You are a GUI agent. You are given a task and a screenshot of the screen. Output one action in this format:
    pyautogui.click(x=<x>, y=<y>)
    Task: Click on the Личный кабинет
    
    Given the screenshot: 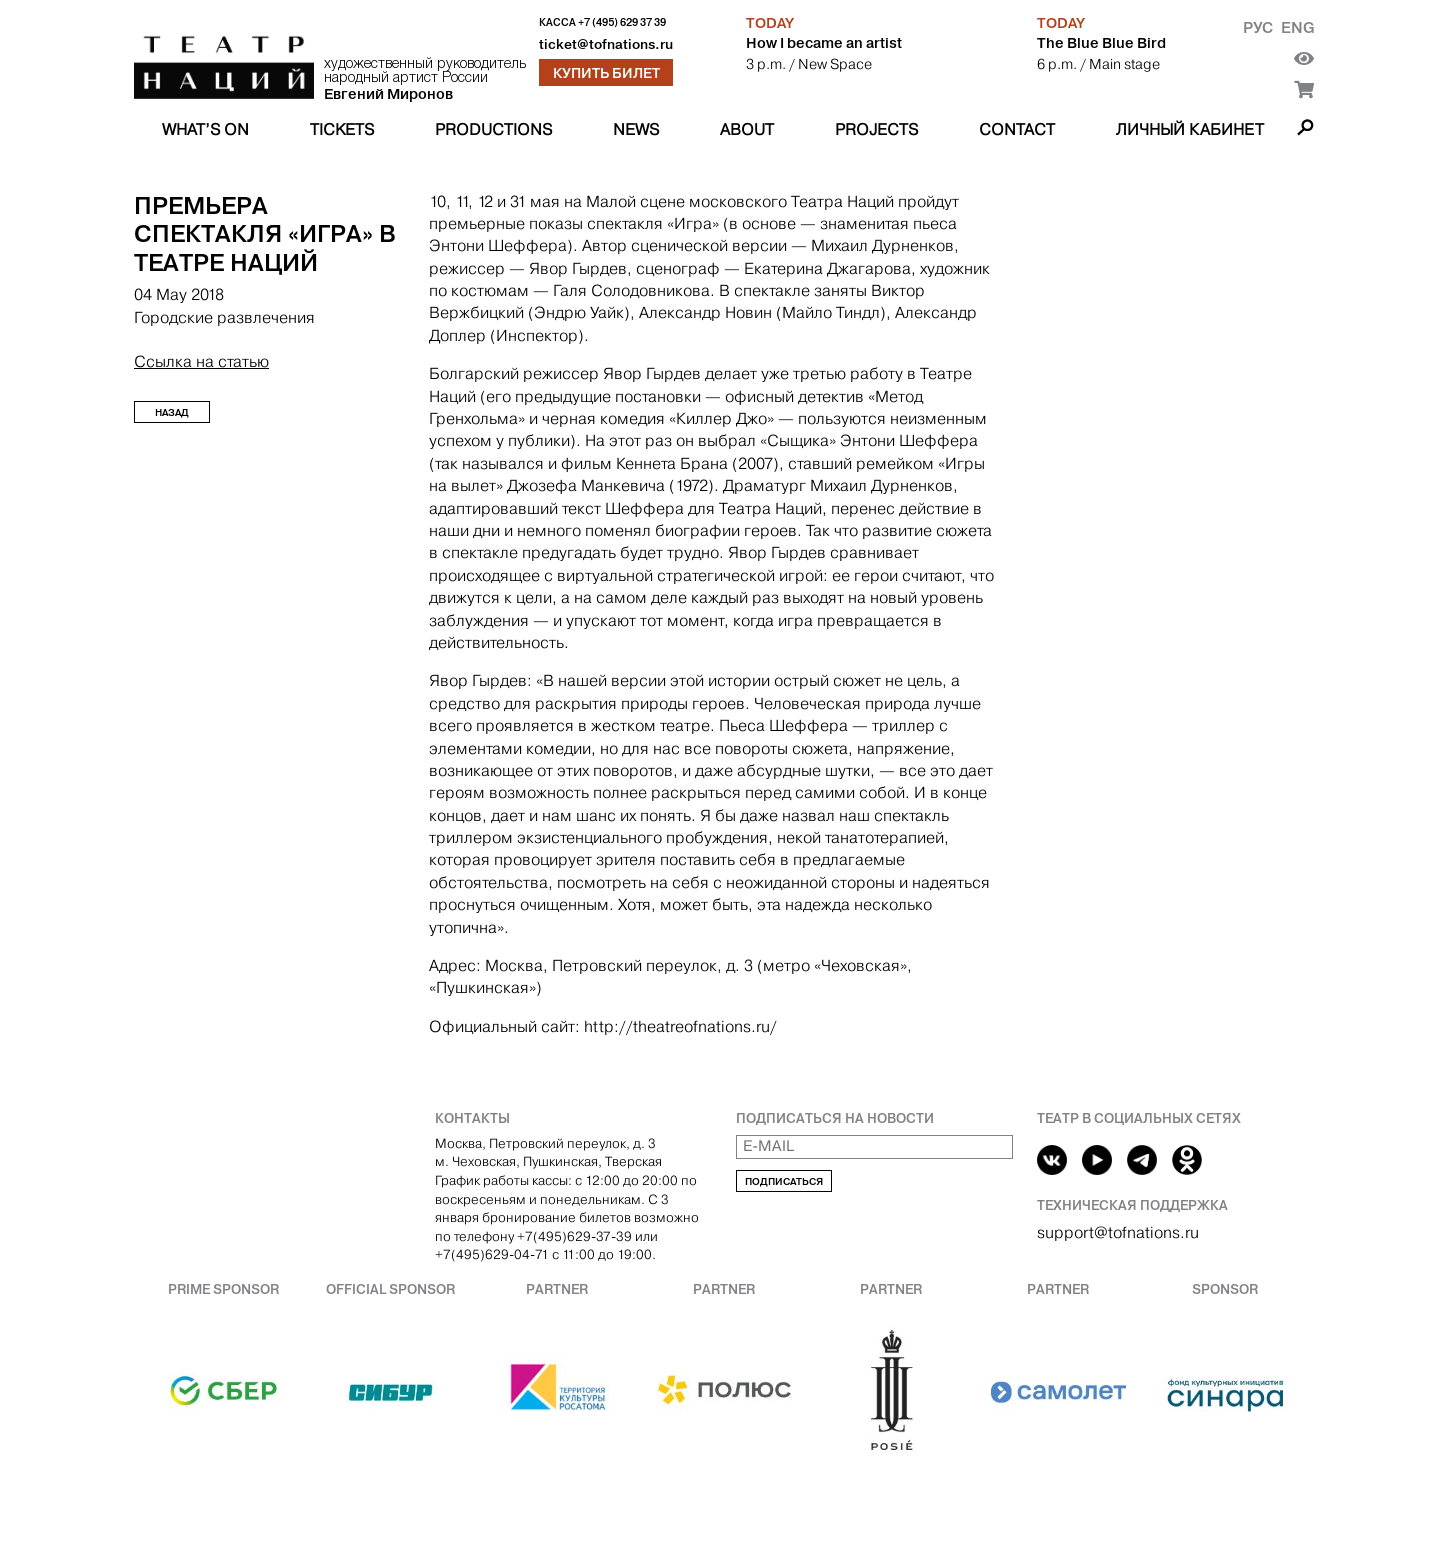 What is the action you would take?
    pyautogui.click(x=1190, y=129)
    